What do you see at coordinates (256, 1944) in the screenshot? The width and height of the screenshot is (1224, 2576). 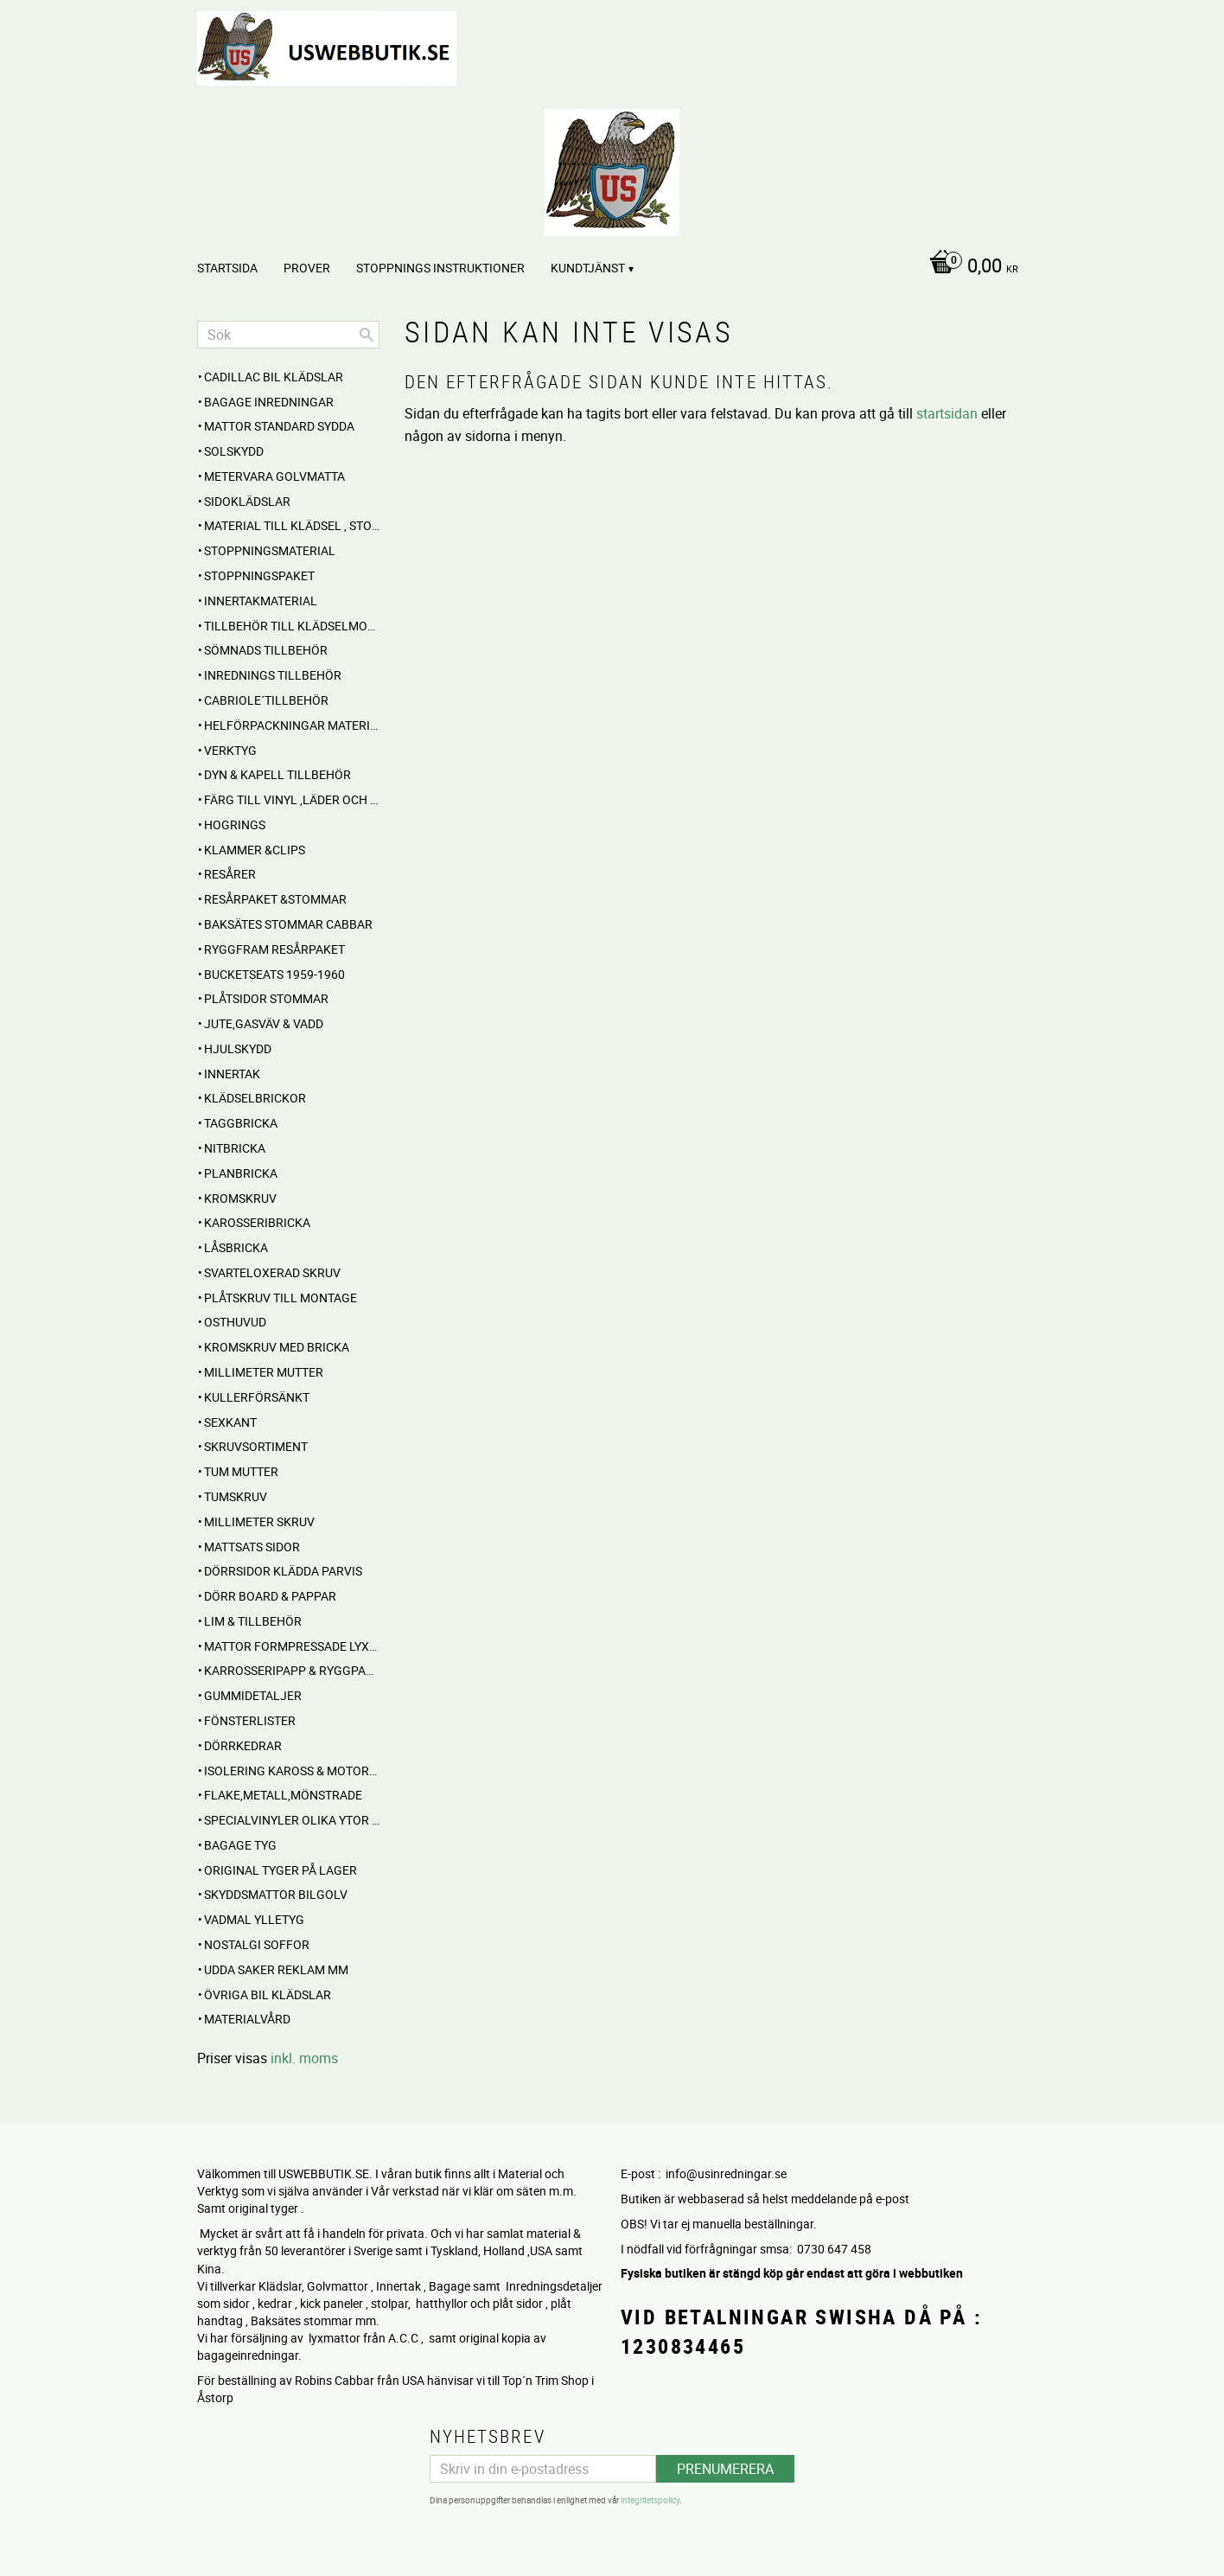 I see `NOSTALGI SOFFOR [menuitem]` at bounding box center [256, 1944].